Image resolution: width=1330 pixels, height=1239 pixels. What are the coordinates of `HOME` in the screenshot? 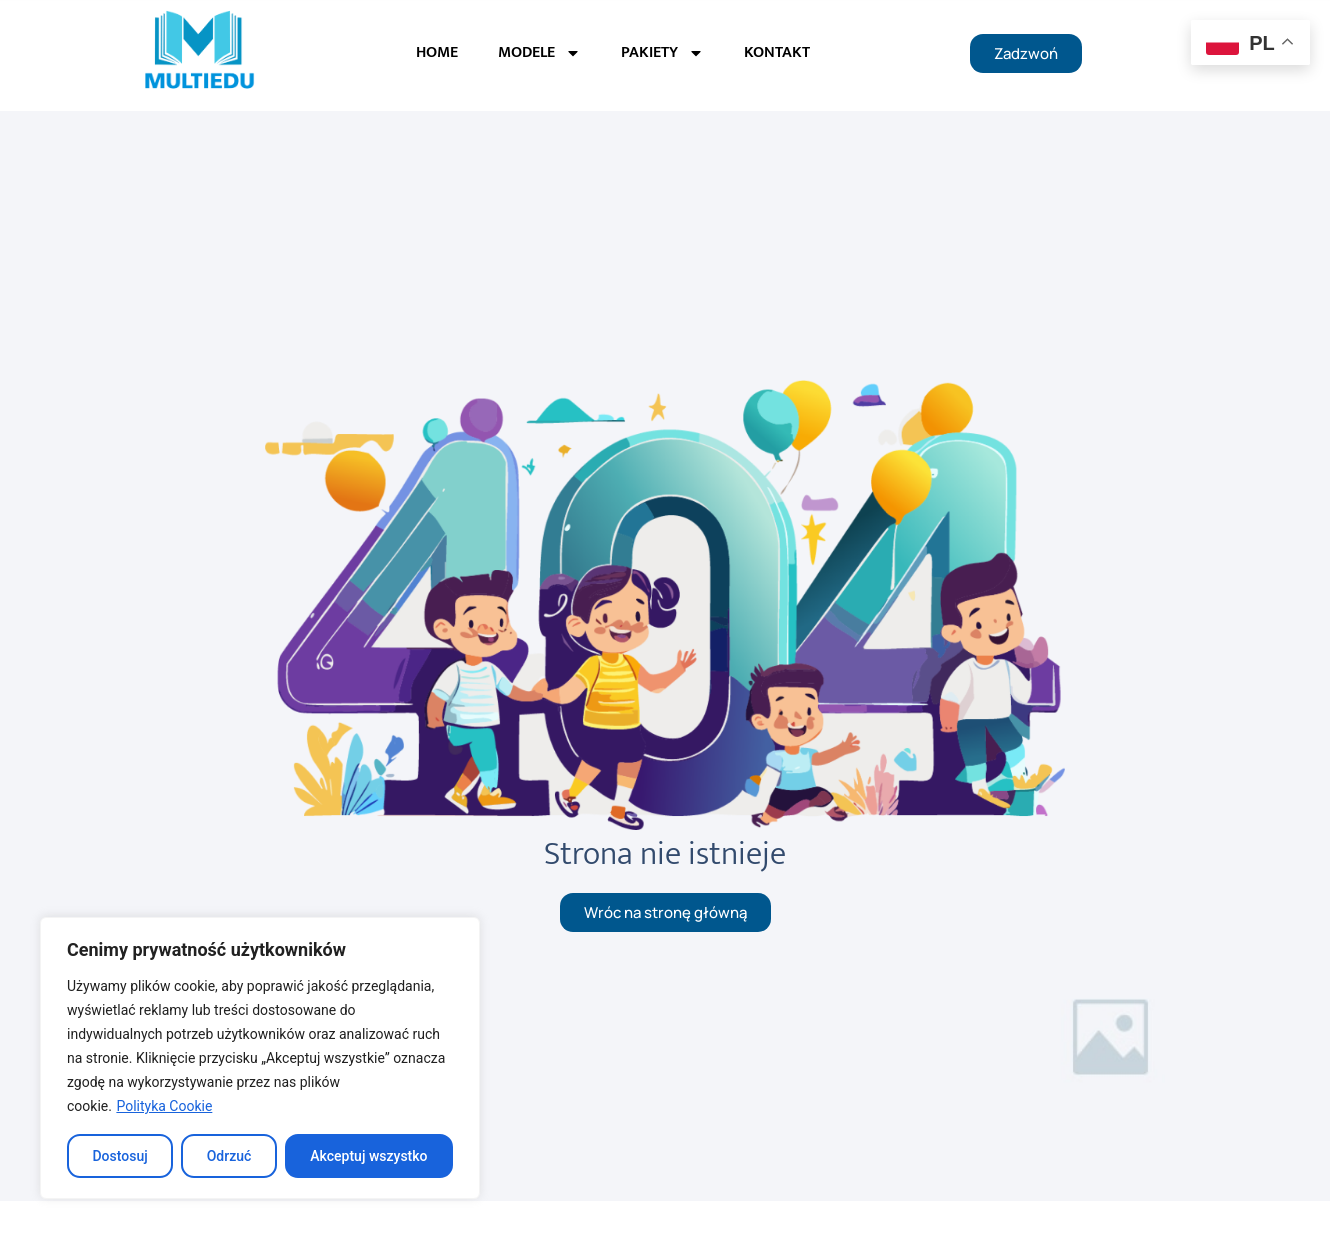 It's located at (437, 52).